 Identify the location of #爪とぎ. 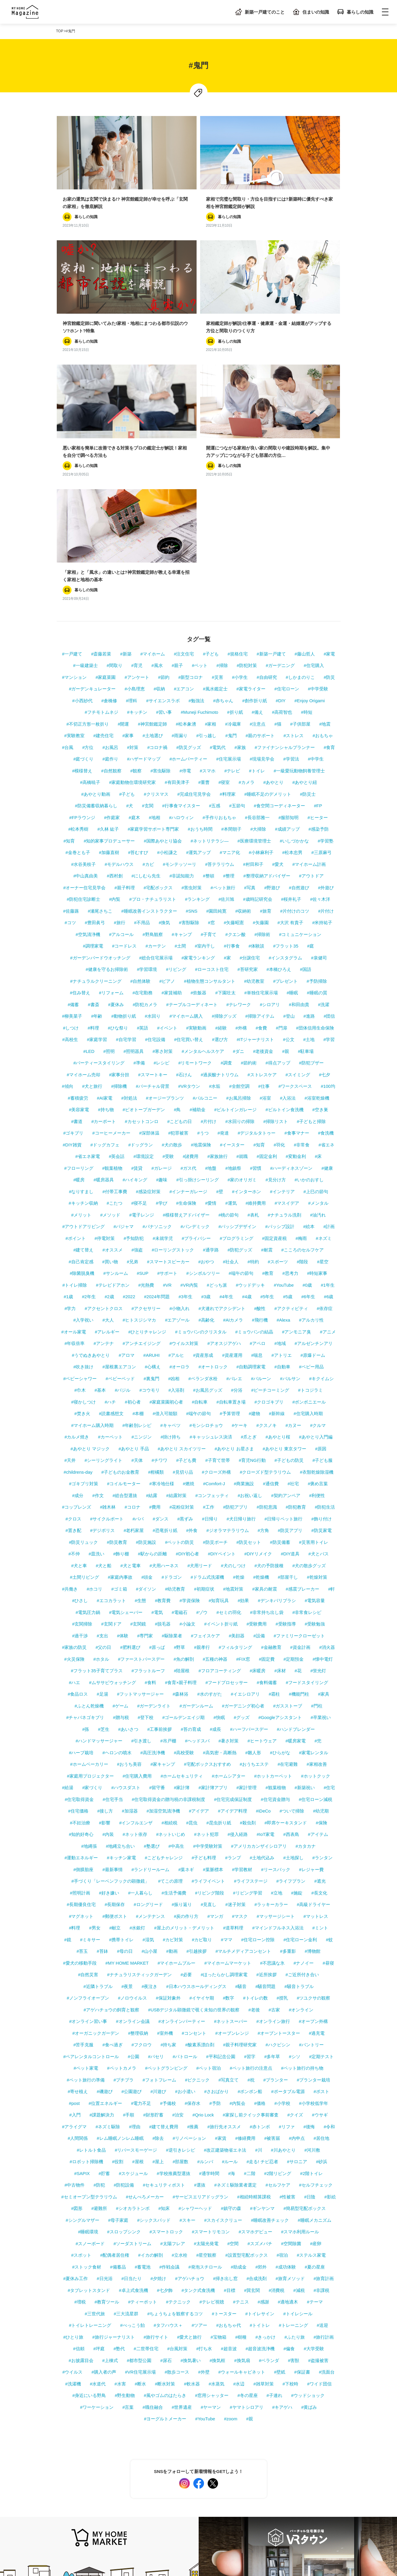
(249, 1255).